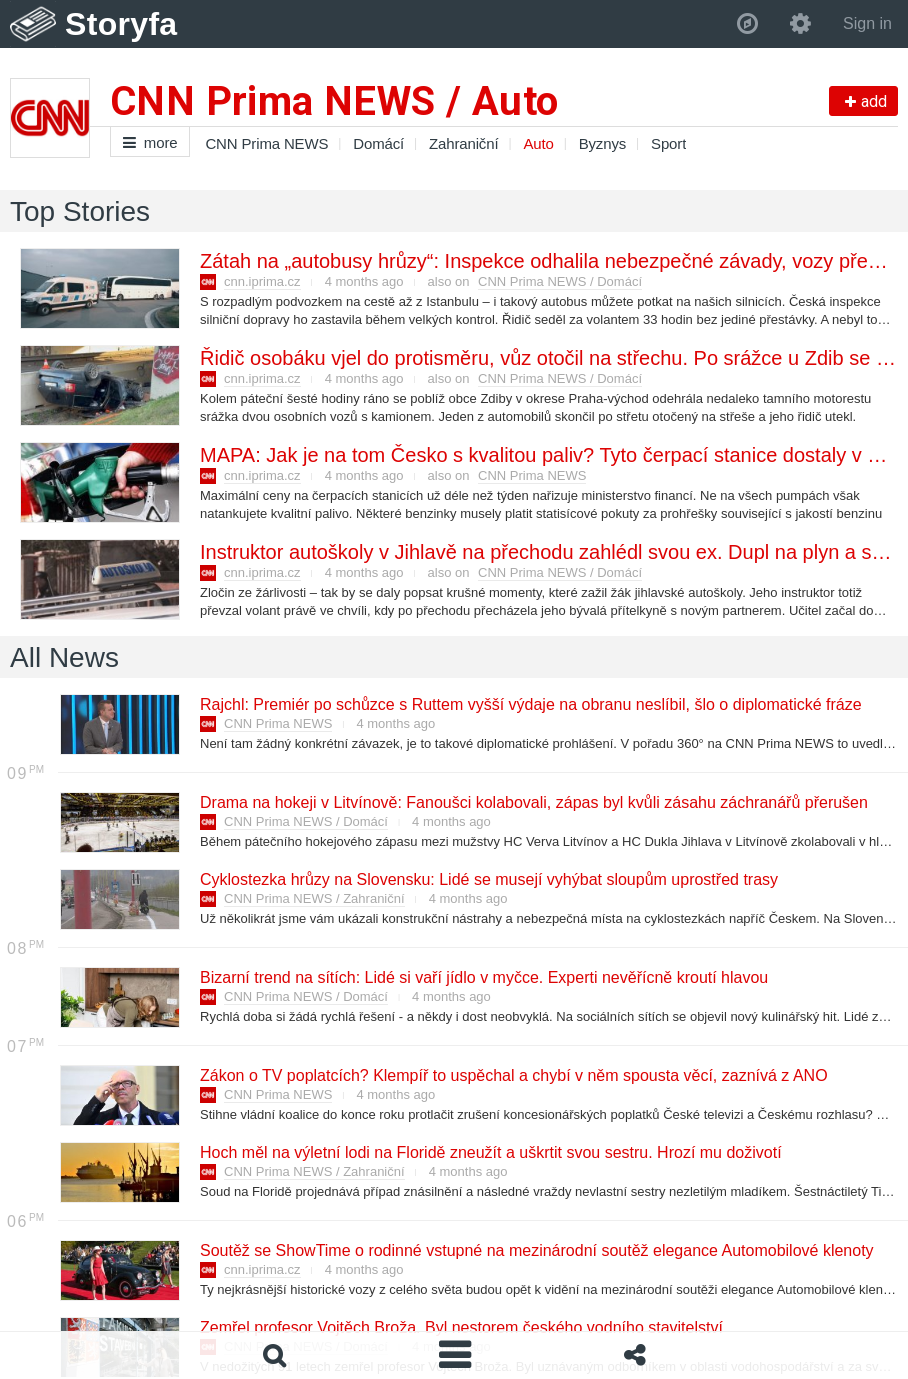  What do you see at coordinates (538, 143) in the screenshot?
I see `Auto` at bounding box center [538, 143].